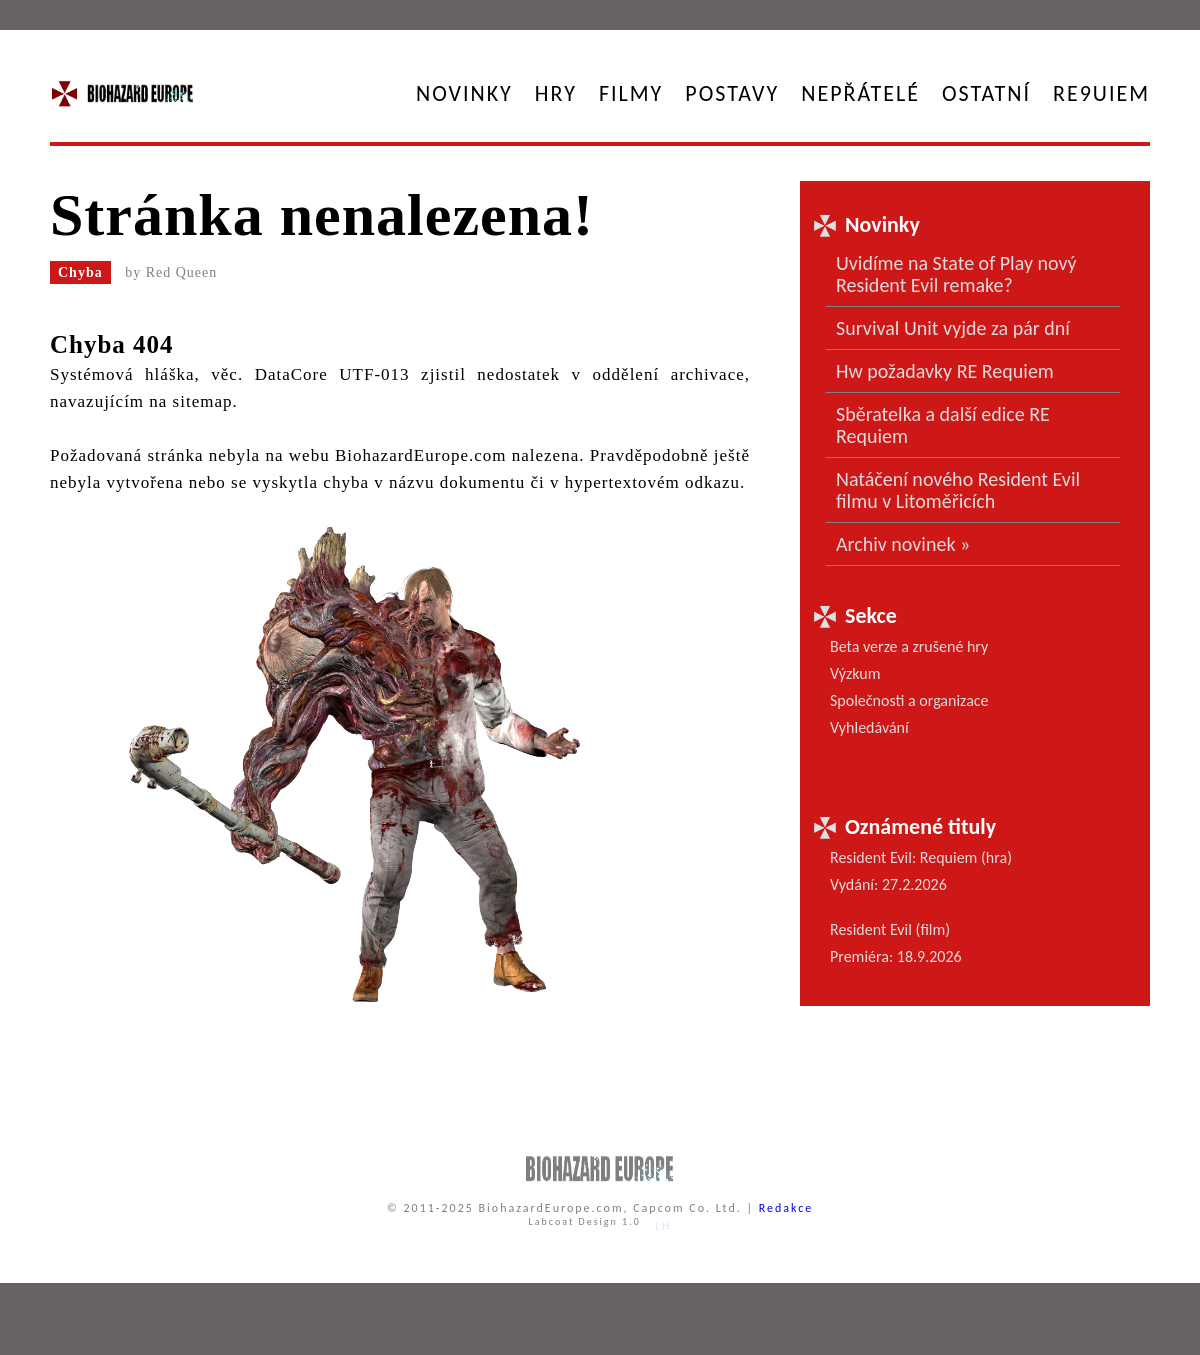 The image size is (1200, 1355). What do you see at coordinates (958, 490) in the screenshot?
I see `Natáčení nového Resident Evil filmu v Litoměřicích` at bounding box center [958, 490].